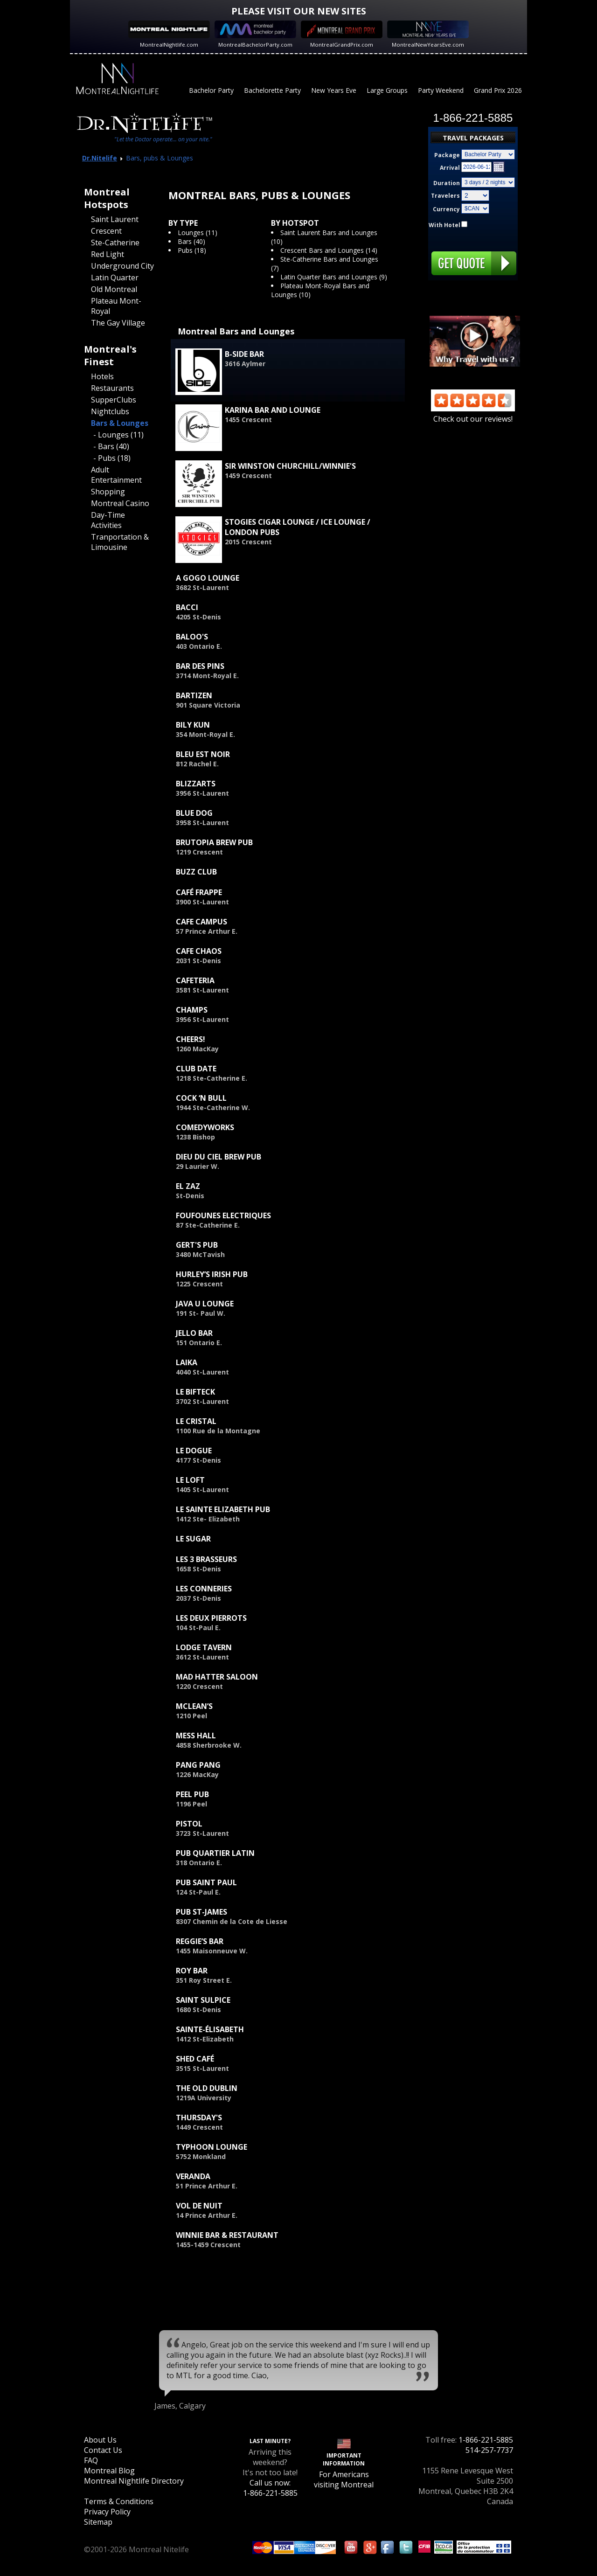 Image resolution: width=597 pixels, height=2576 pixels. Describe the element at coordinates (110, 411) in the screenshot. I see `Nightclubs` at that location.